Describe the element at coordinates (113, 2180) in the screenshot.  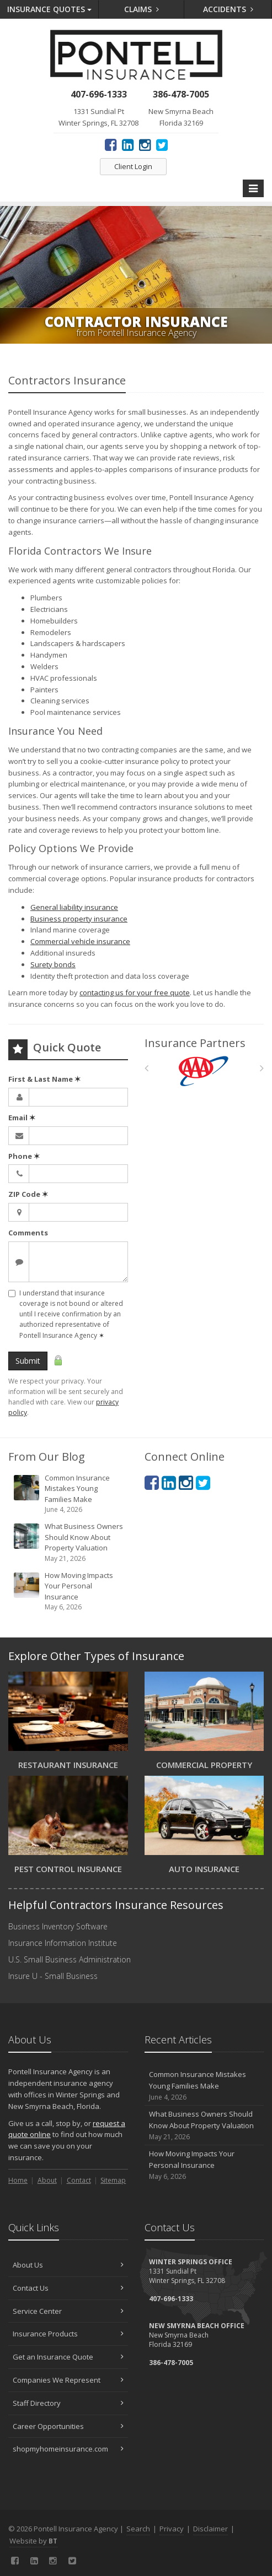
I see `Sitemap` at that location.